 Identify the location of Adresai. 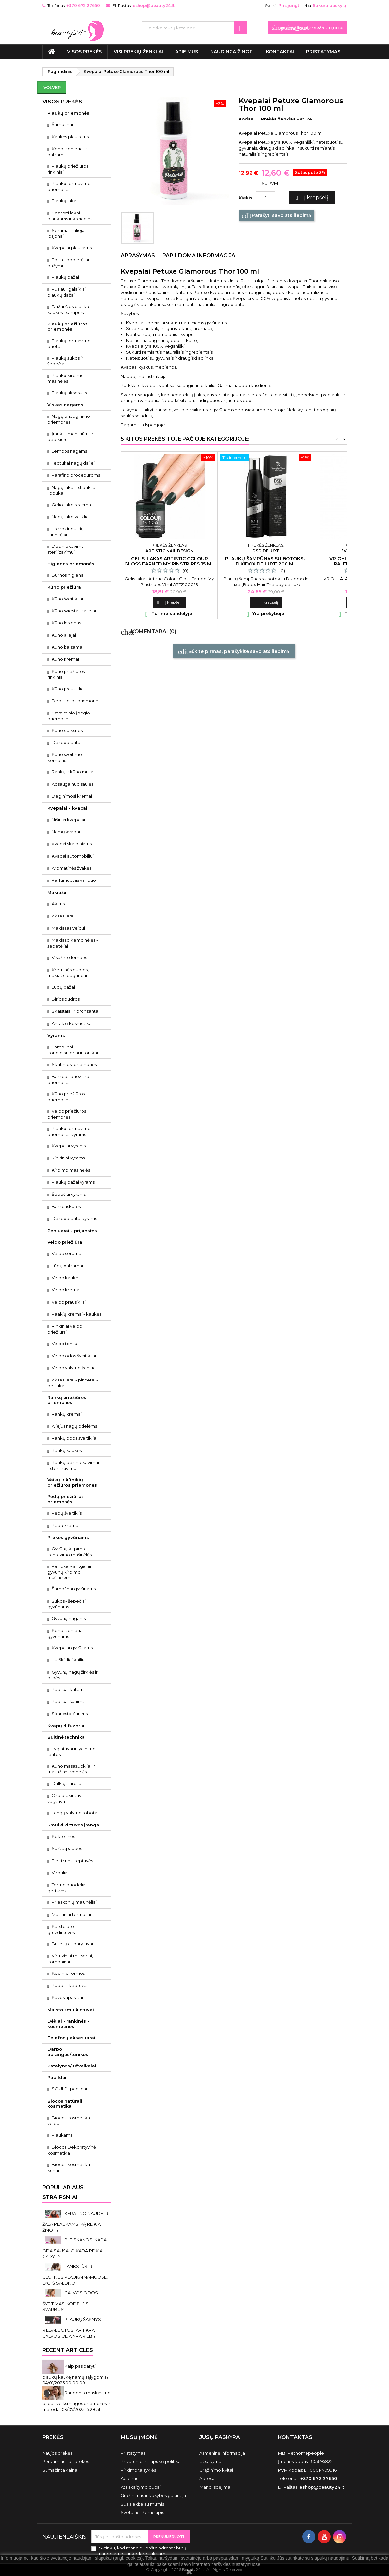
(207, 2478).